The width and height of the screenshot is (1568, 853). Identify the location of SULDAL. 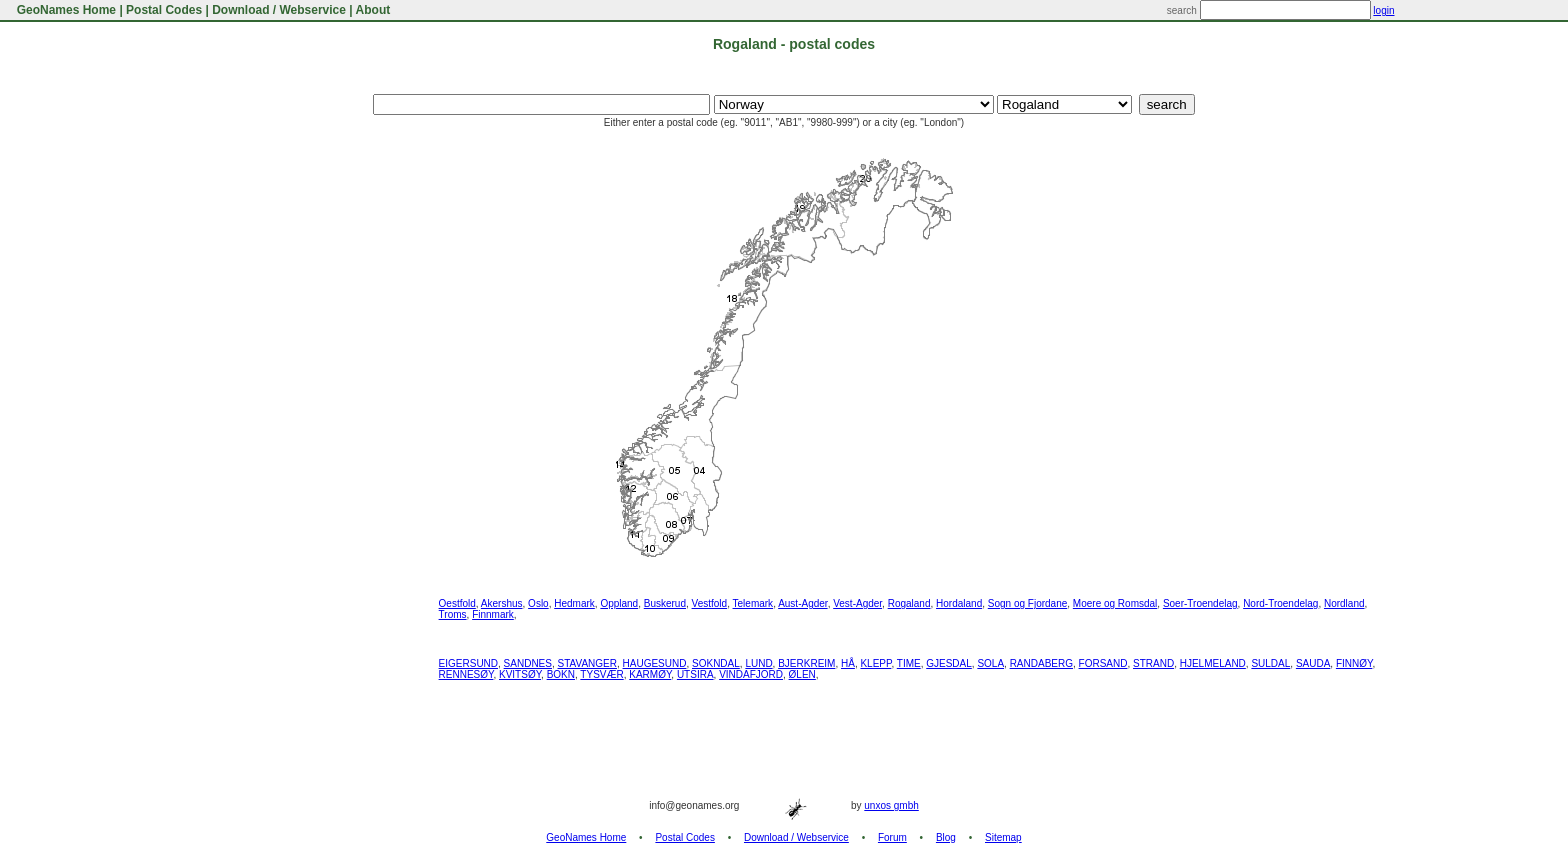
(1270, 663).